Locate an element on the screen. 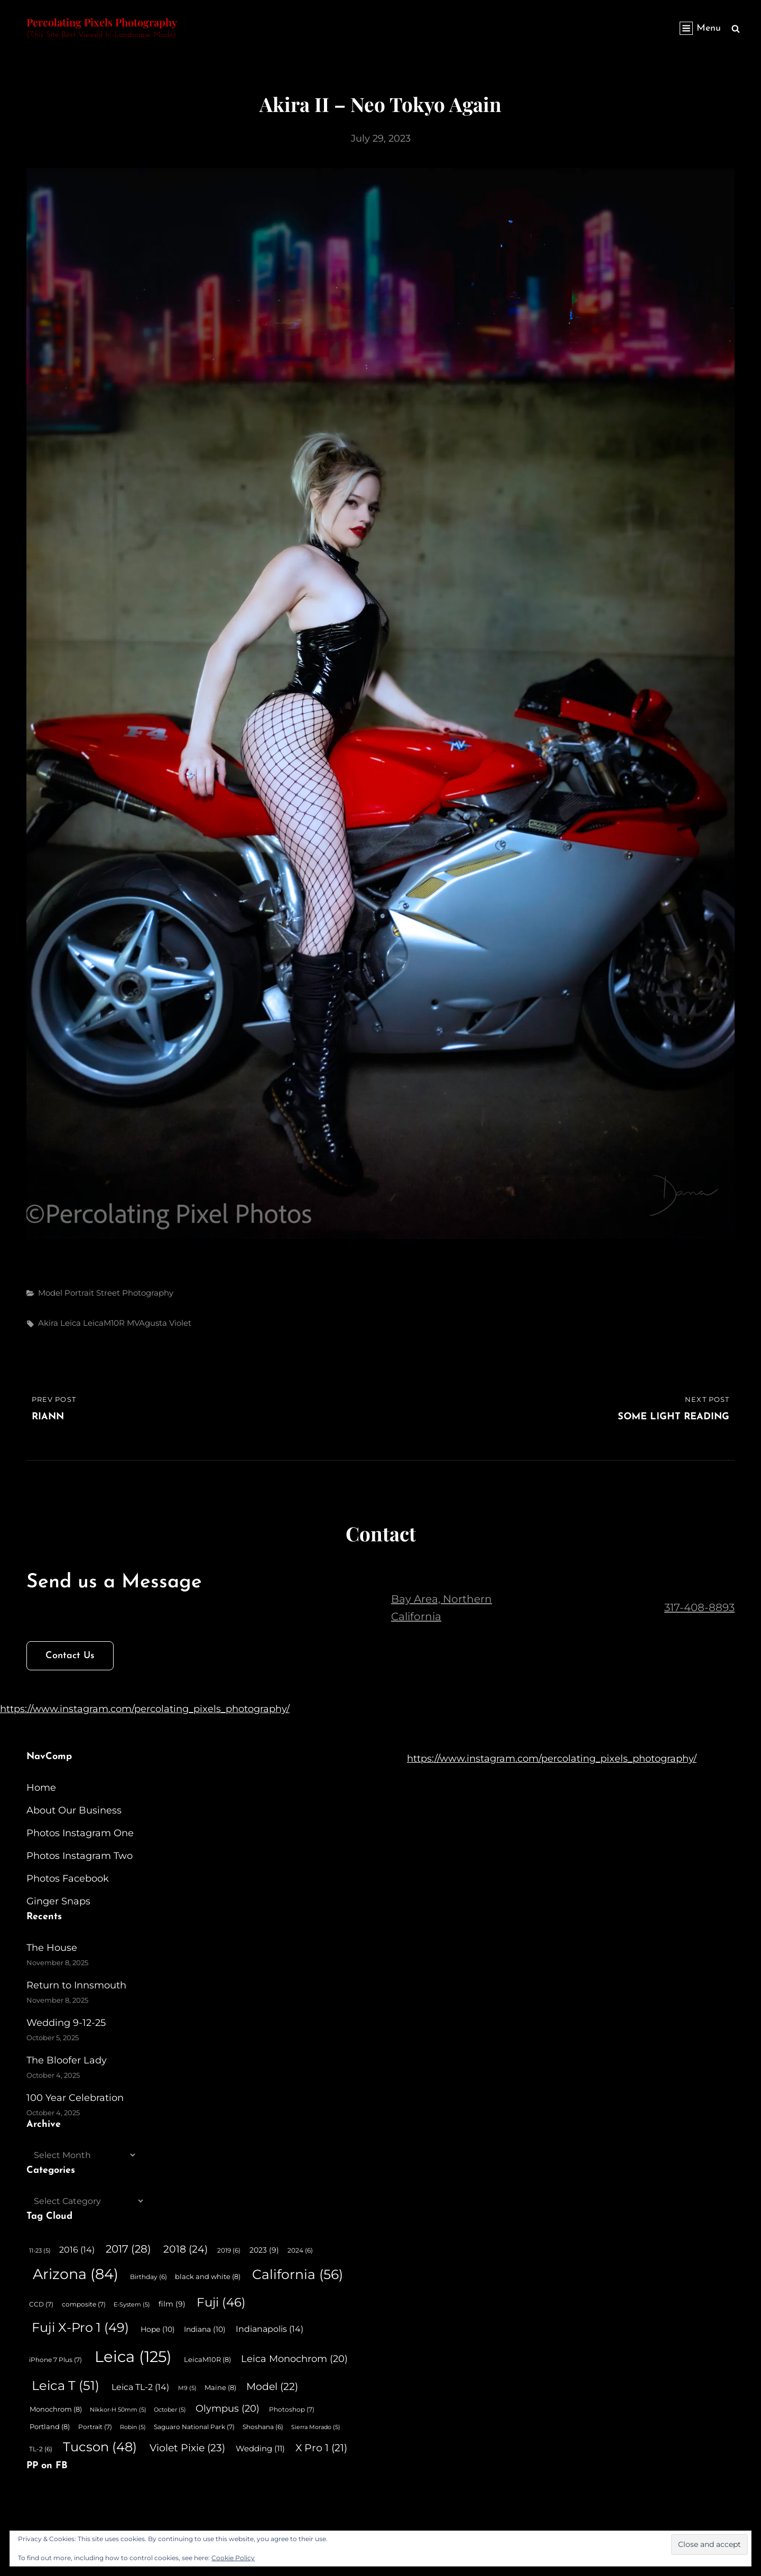 The image size is (761, 2576). Shoshana [Shoshana (6 items)] is located at coordinates (263, 2427).